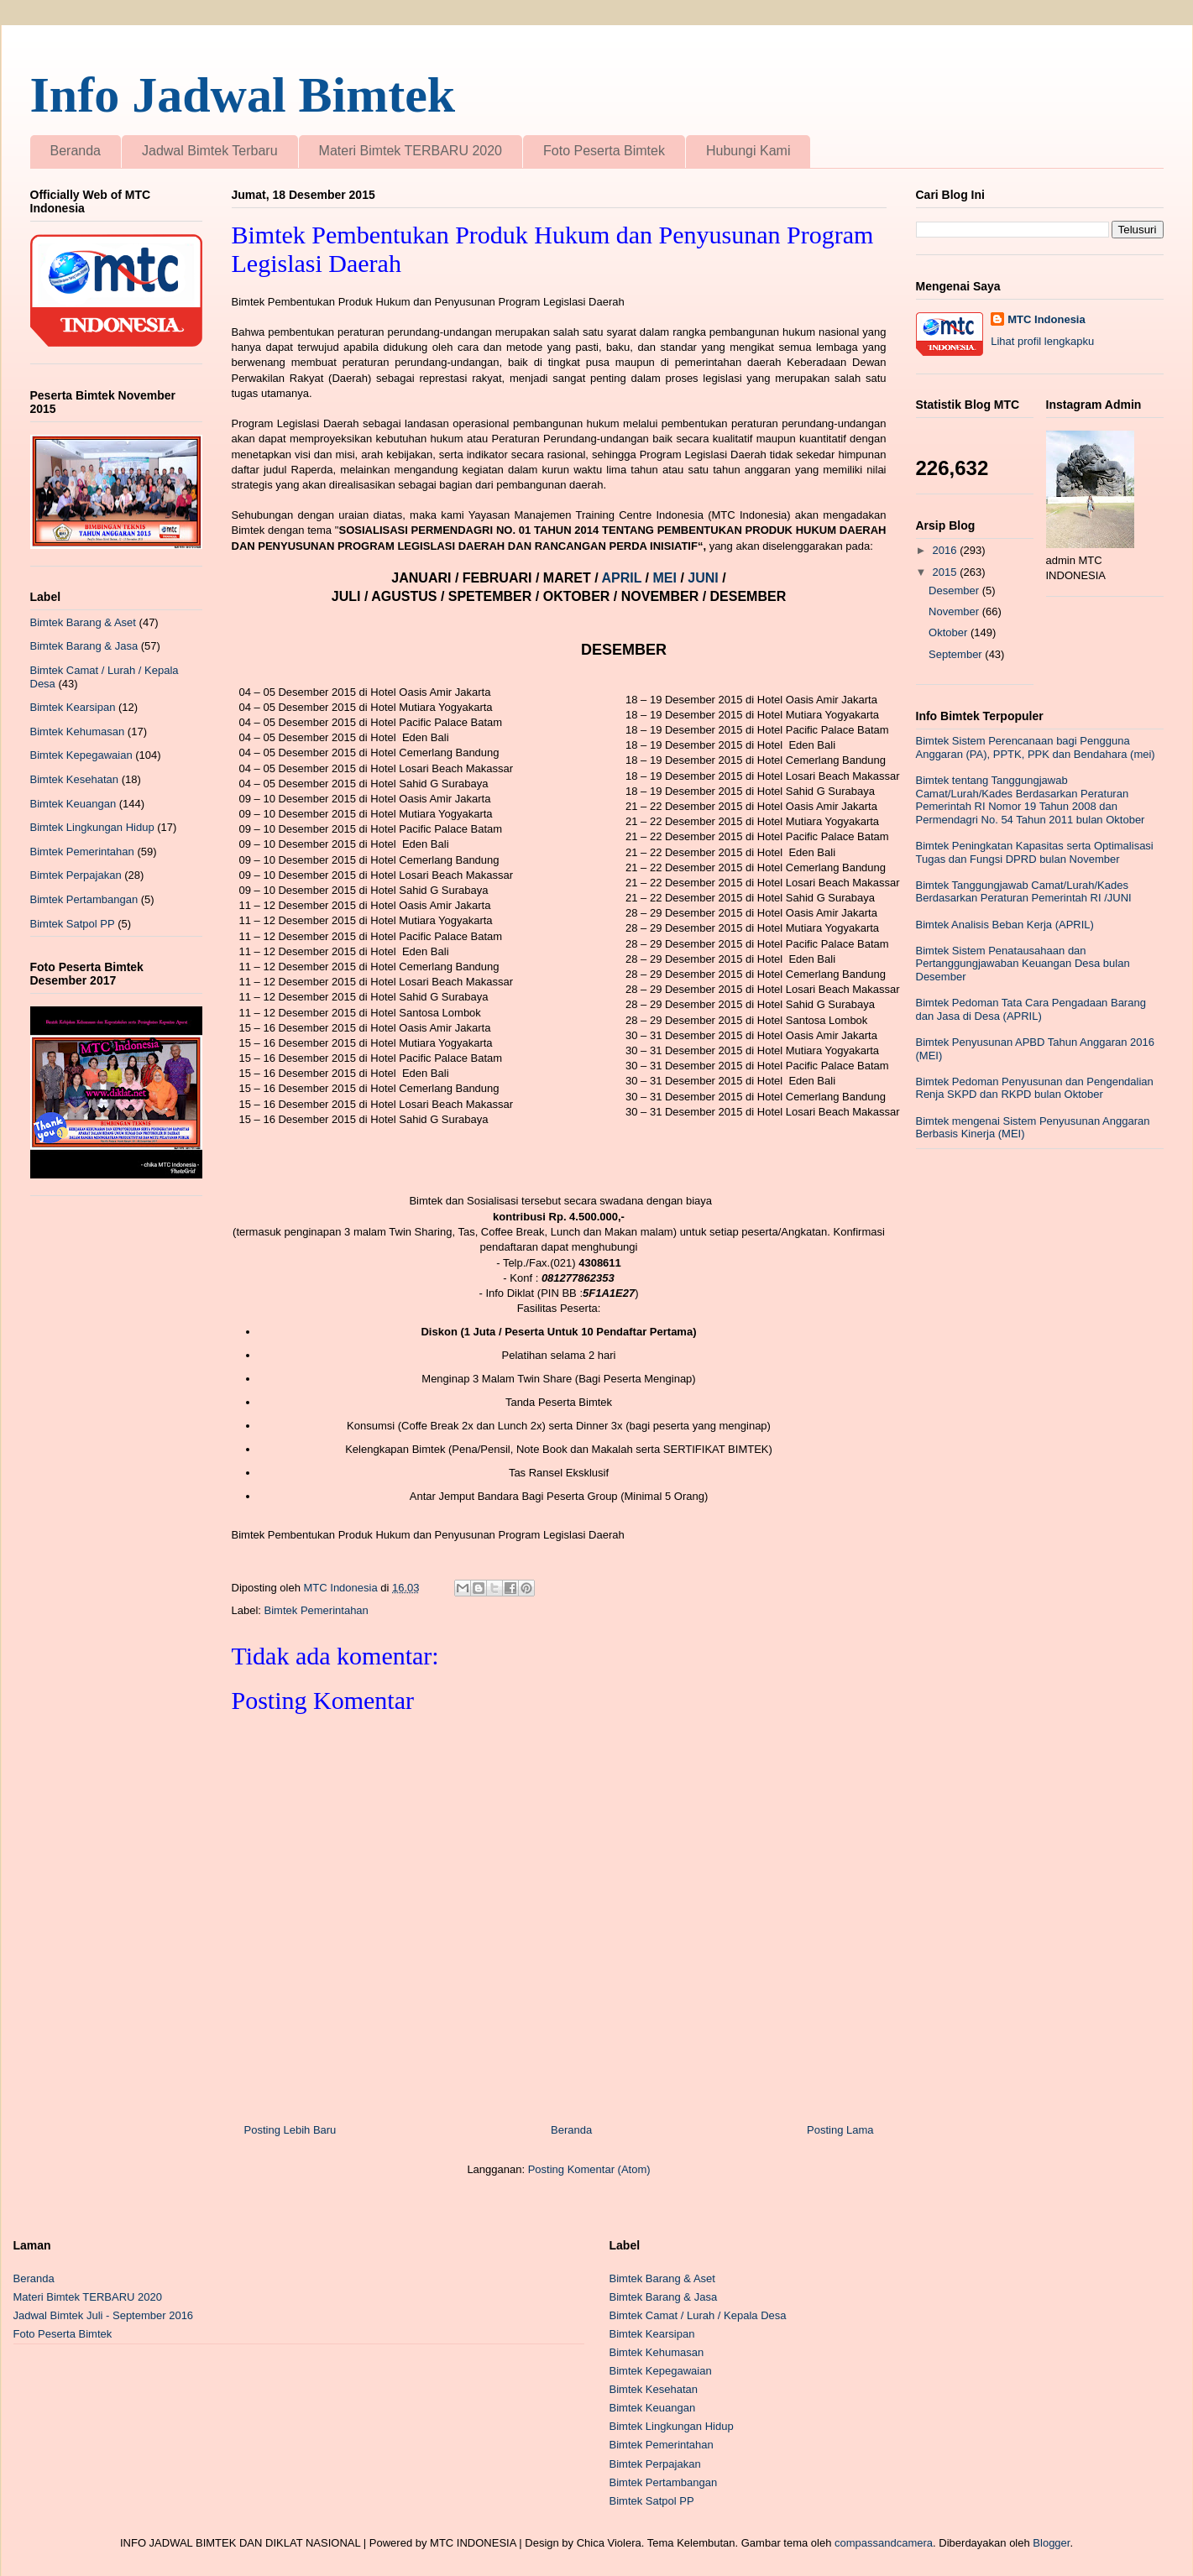 The width and height of the screenshot is (1193, 2576). What do you see at coordinates (748, 151) in the screenshot?
I see `Hubungi Kami` at bounding box center [748, 151].